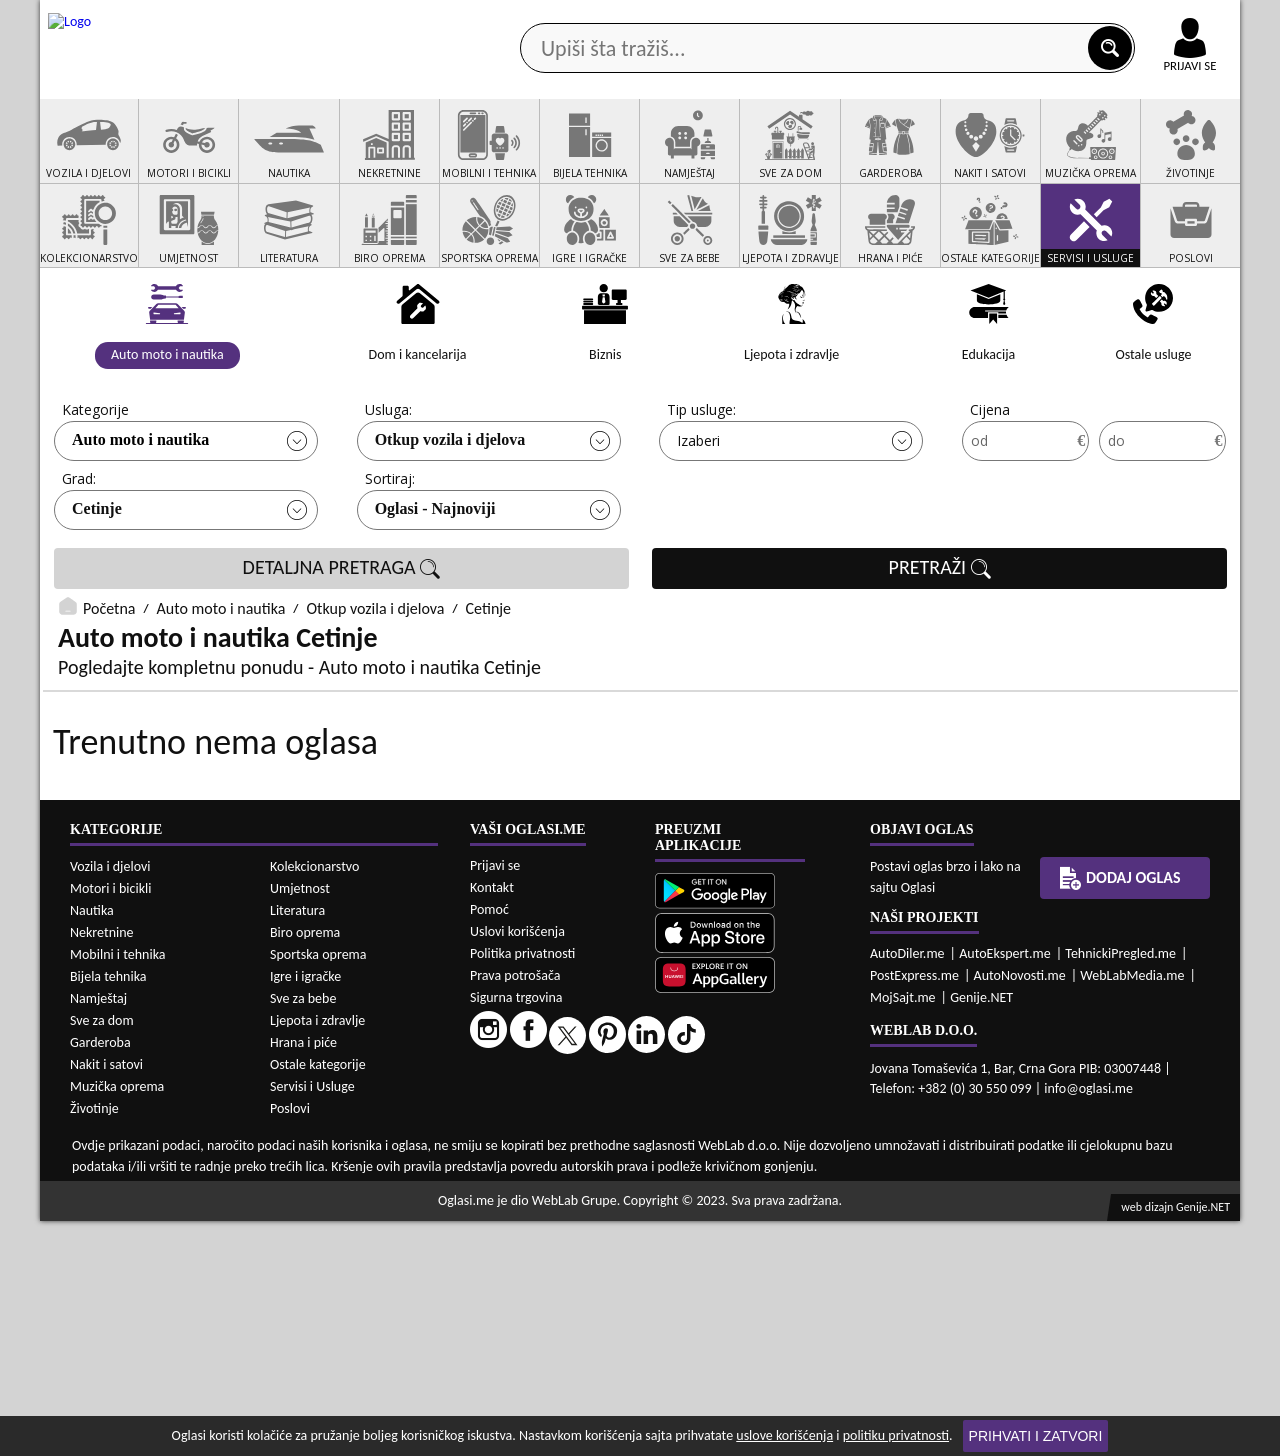 Image resolution: width=1280 pixels, height=1456 pixels. I want to click on Kontakt, so click(1008, 18).